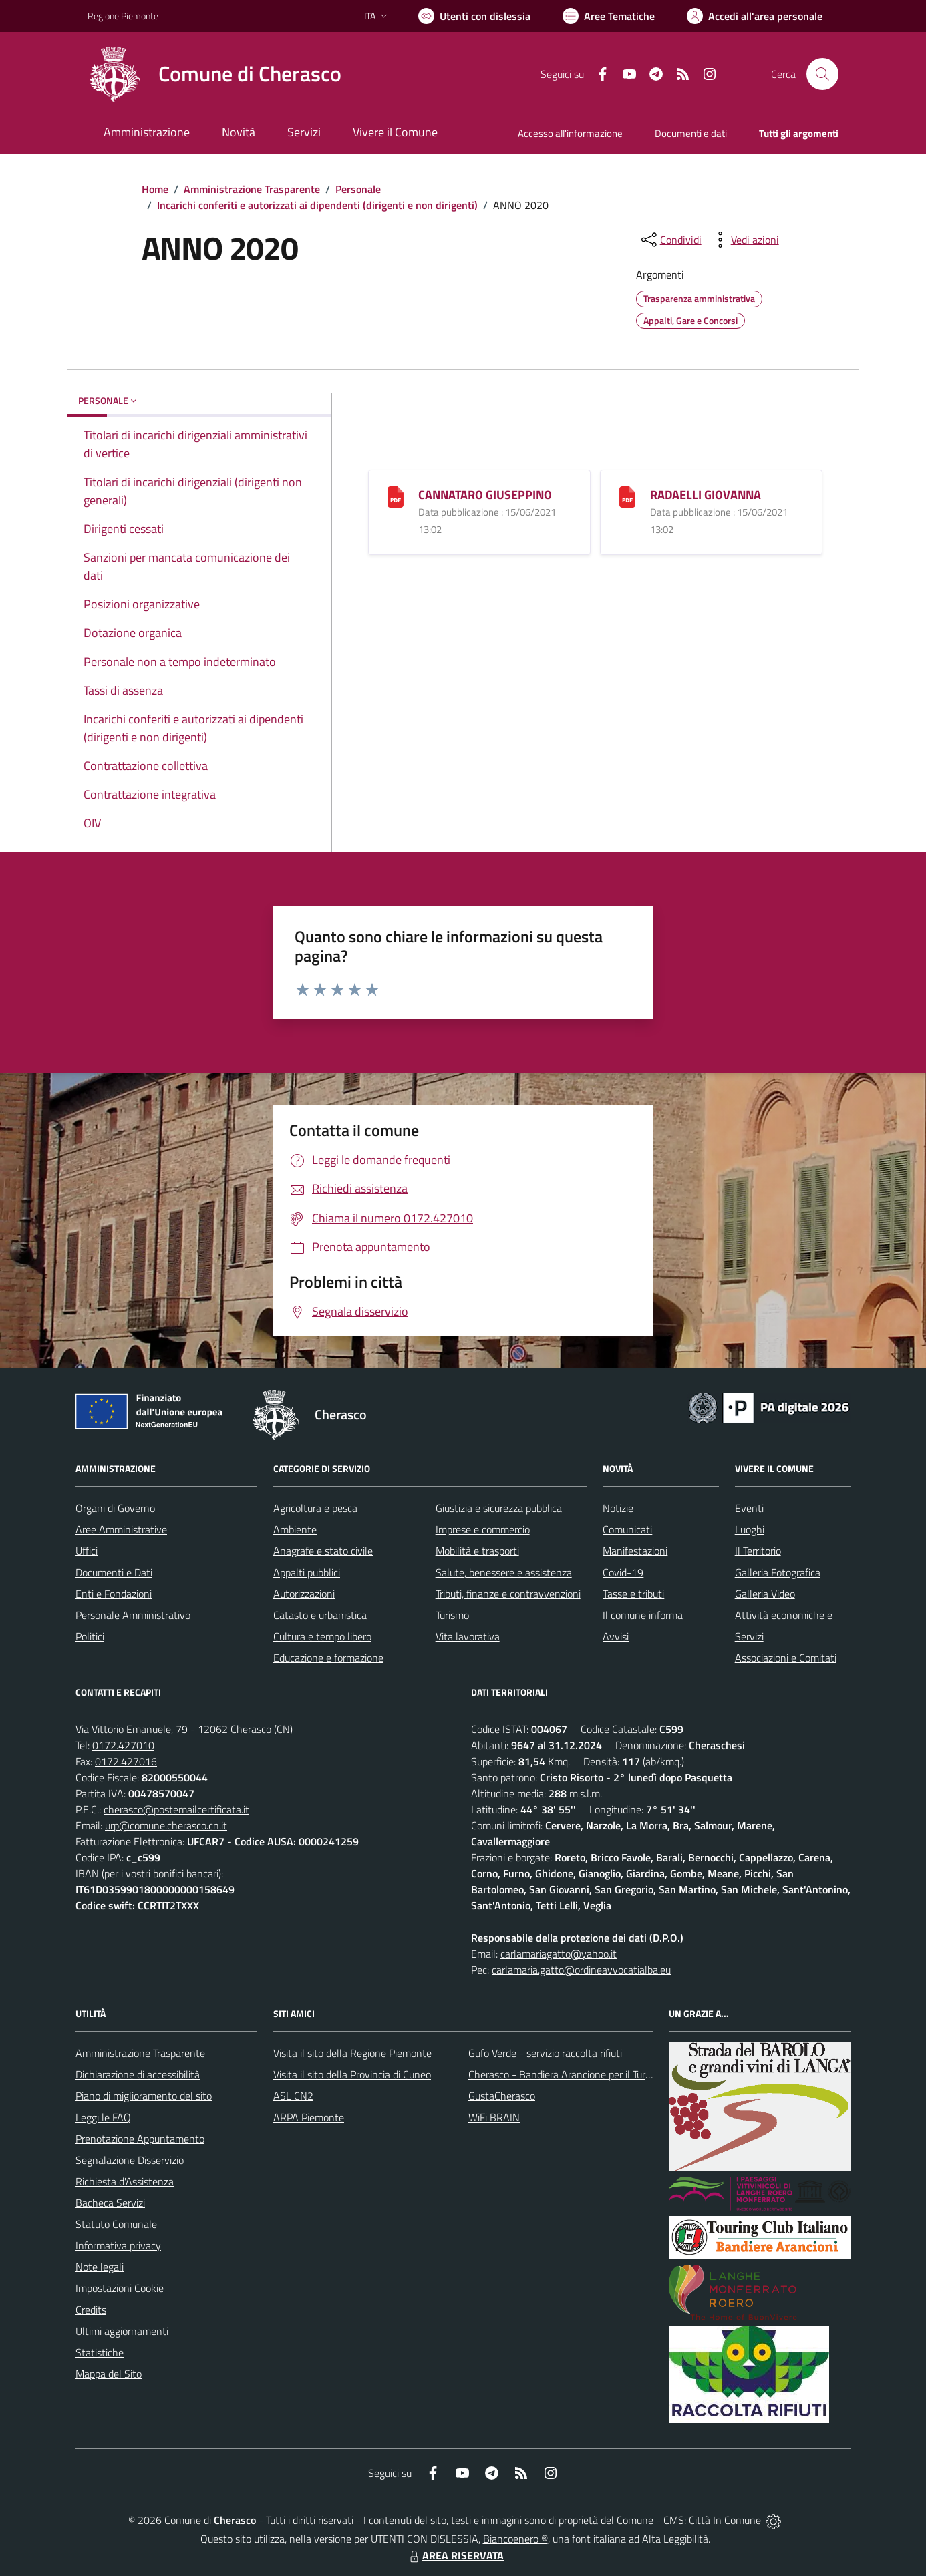 This screenshot has height=2576, width=926. What do you see at coordinates (499, 1508) in the screenshot?
I see `Giustizia e sicurezza pubblica` at bounding box center [499, 1508].